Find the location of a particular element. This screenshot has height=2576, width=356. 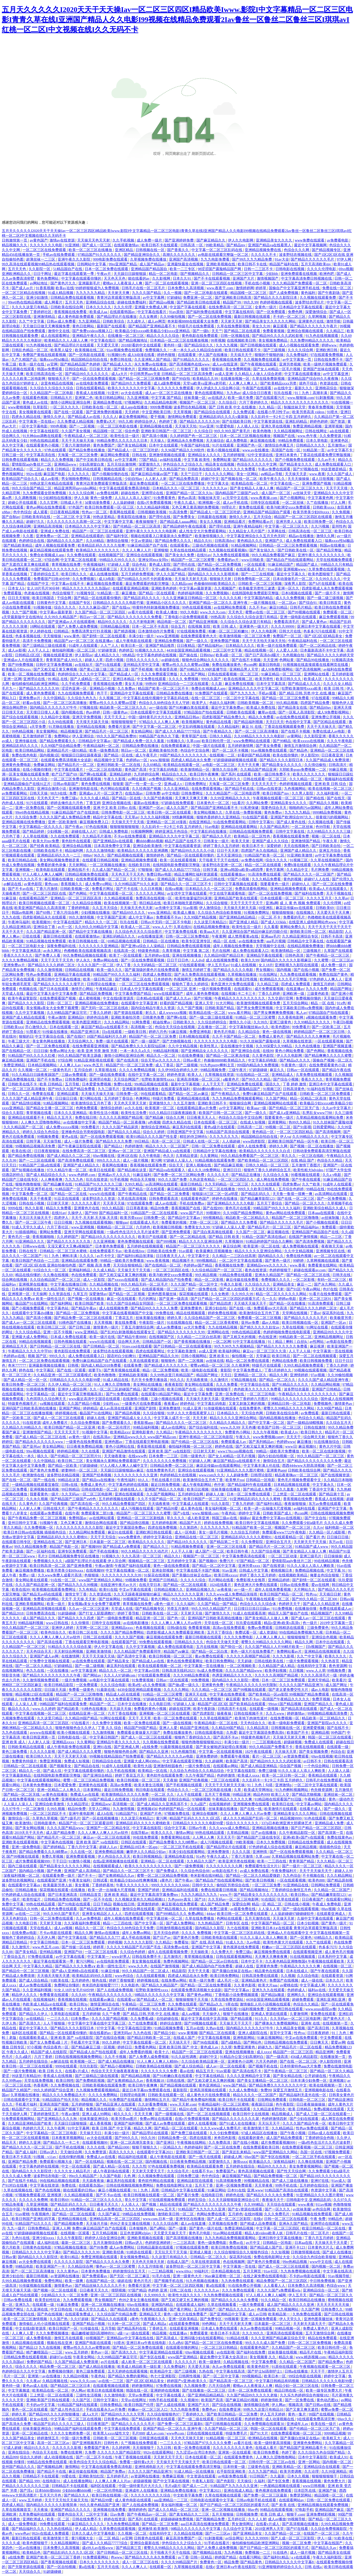

国产精品久久久久久久久免费看 is located at coordinates (282, 1346).